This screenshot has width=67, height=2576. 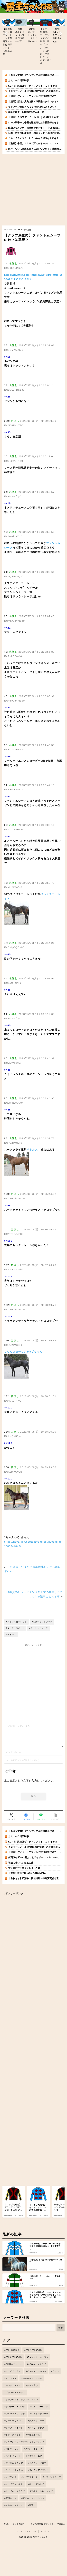 What do you see at coordinates (35, 127) in the screenshot?
I see `森山みなみアナ お辞儀で胸チラ！！【GIF動画あり】` at bounding box center [35, 127].